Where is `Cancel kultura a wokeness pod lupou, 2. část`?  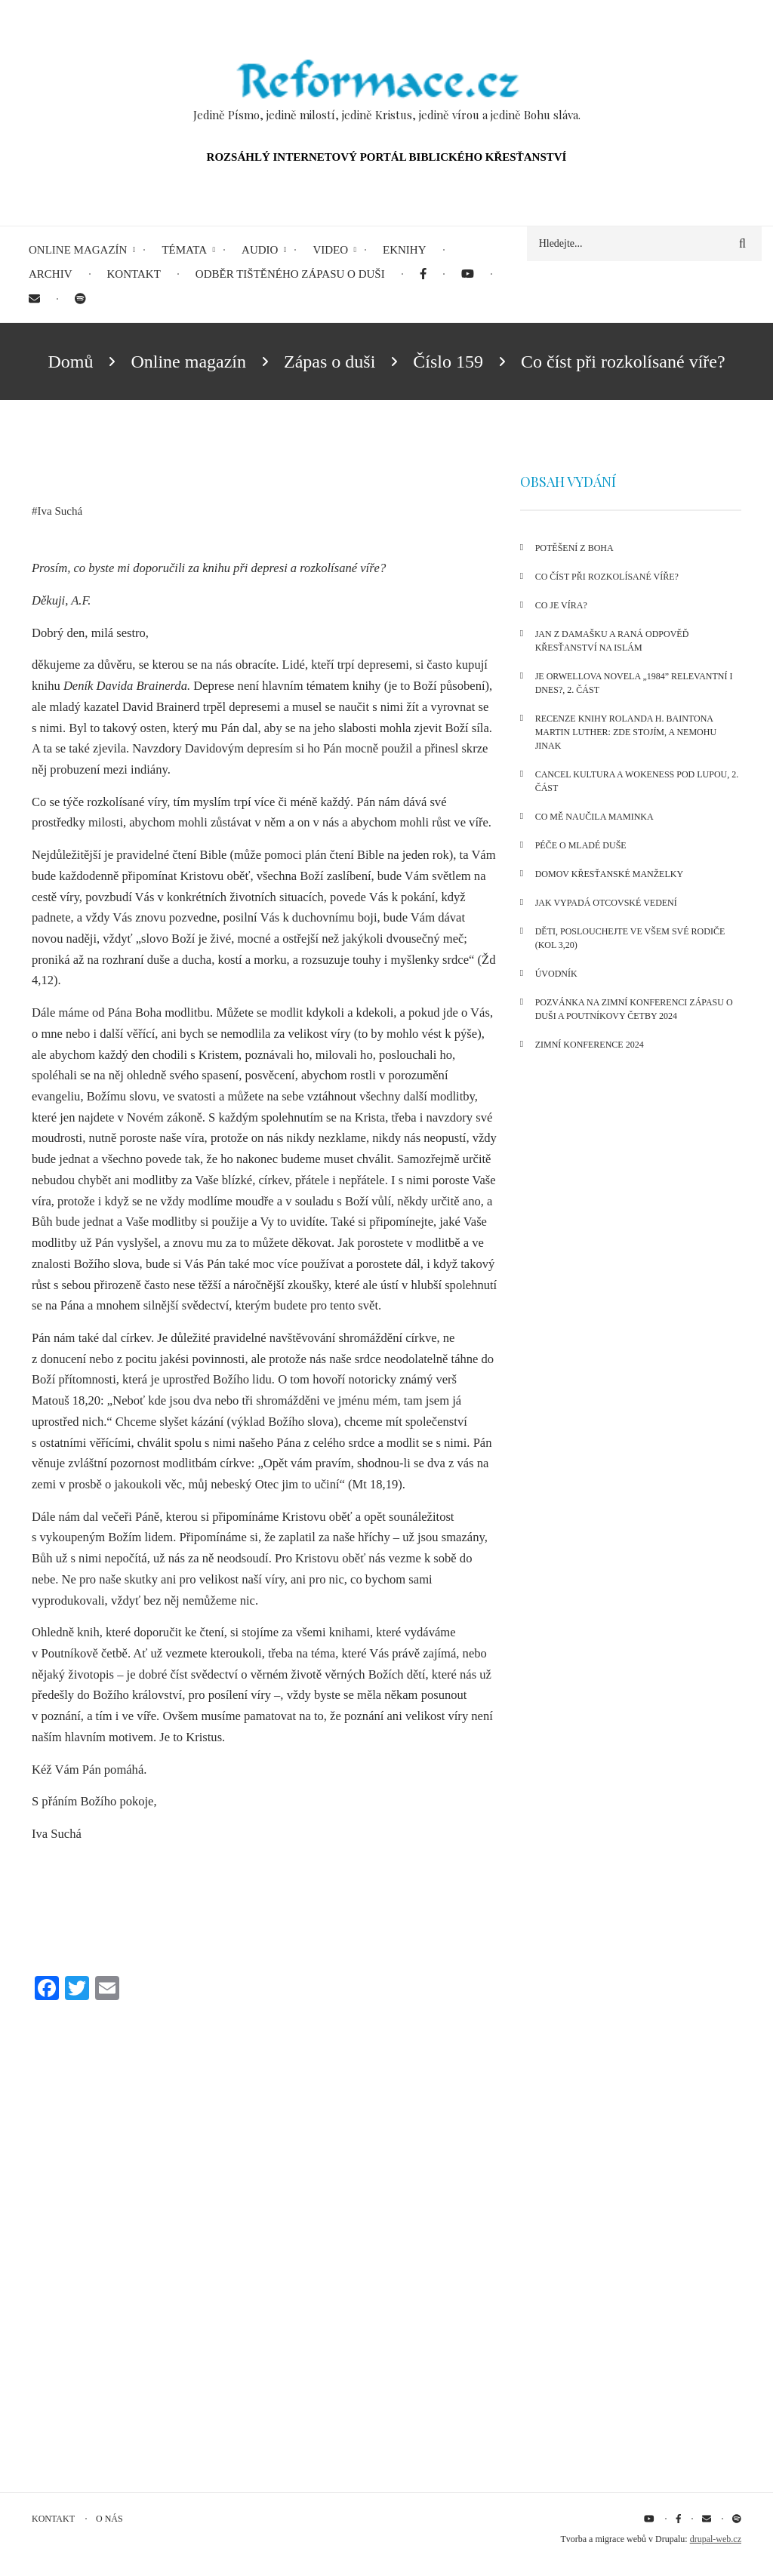
Cancel kultura a wokeness pod lupou, 2. část is located at coordinates (637, 781).